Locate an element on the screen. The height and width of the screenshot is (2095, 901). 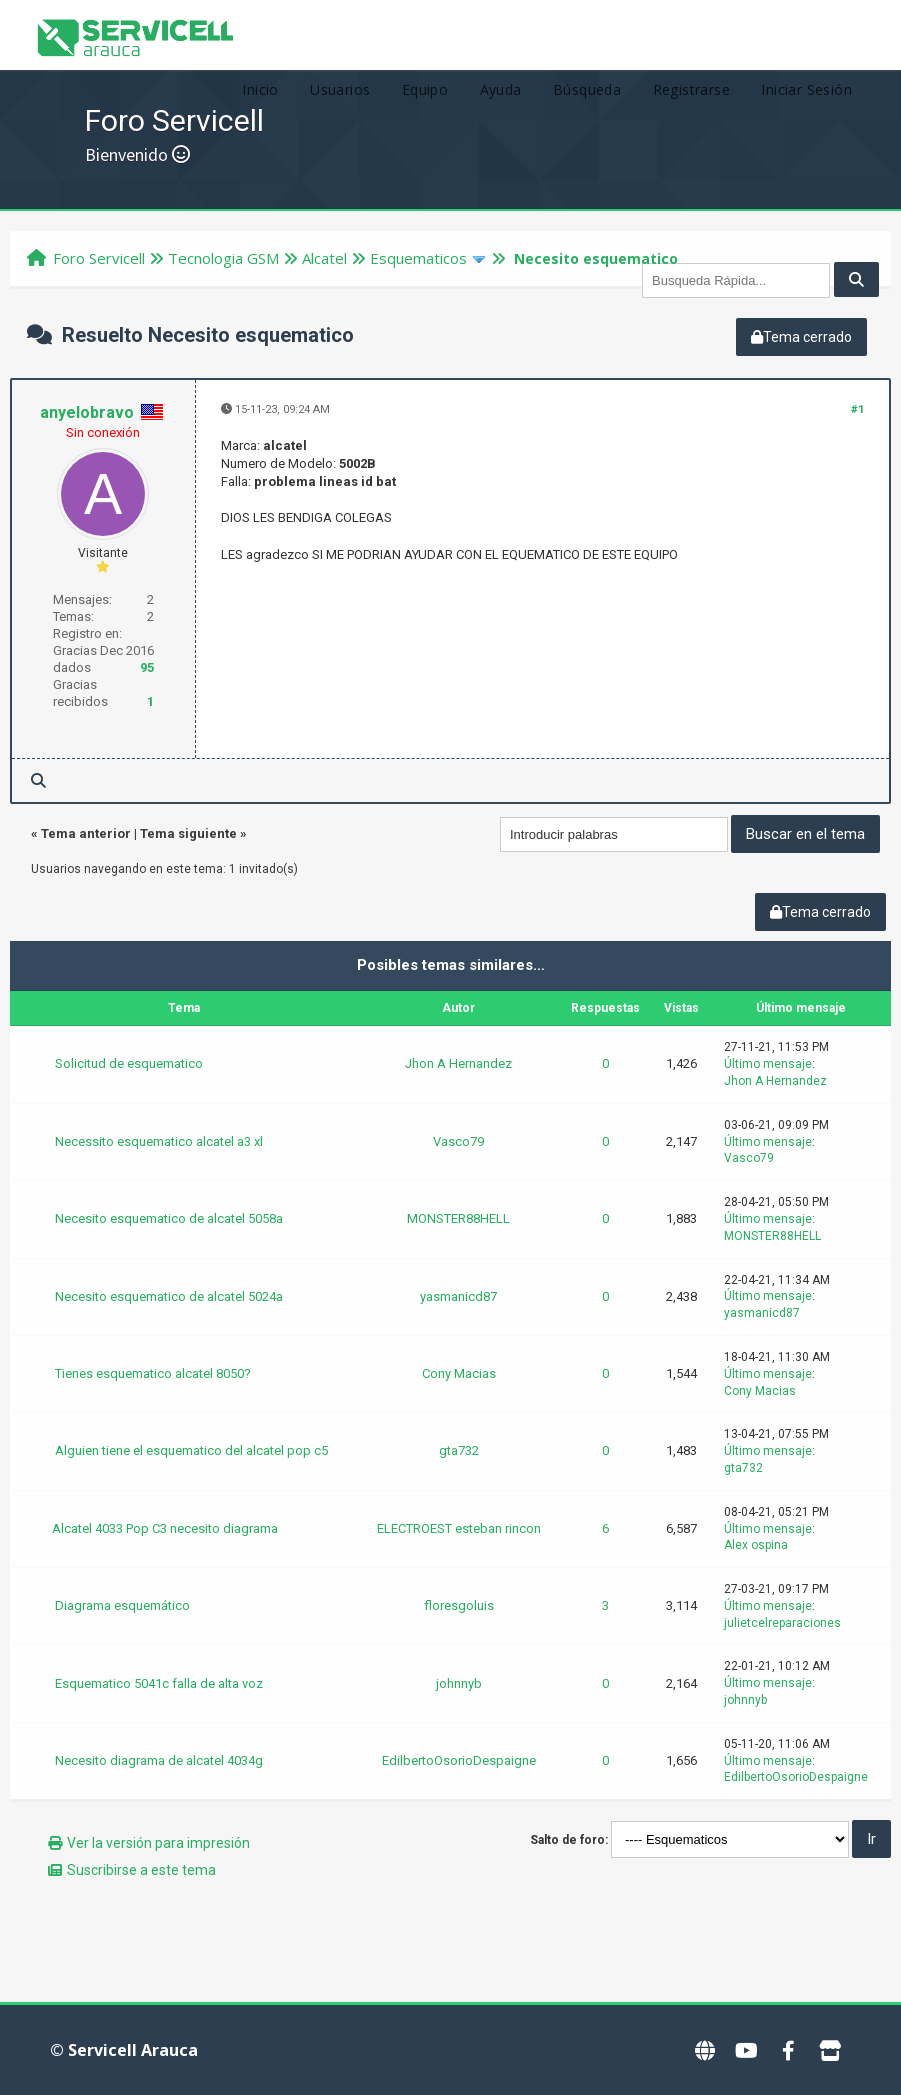
EdilbertoOsorioDespaigne is located at coordinates (459, 1760).